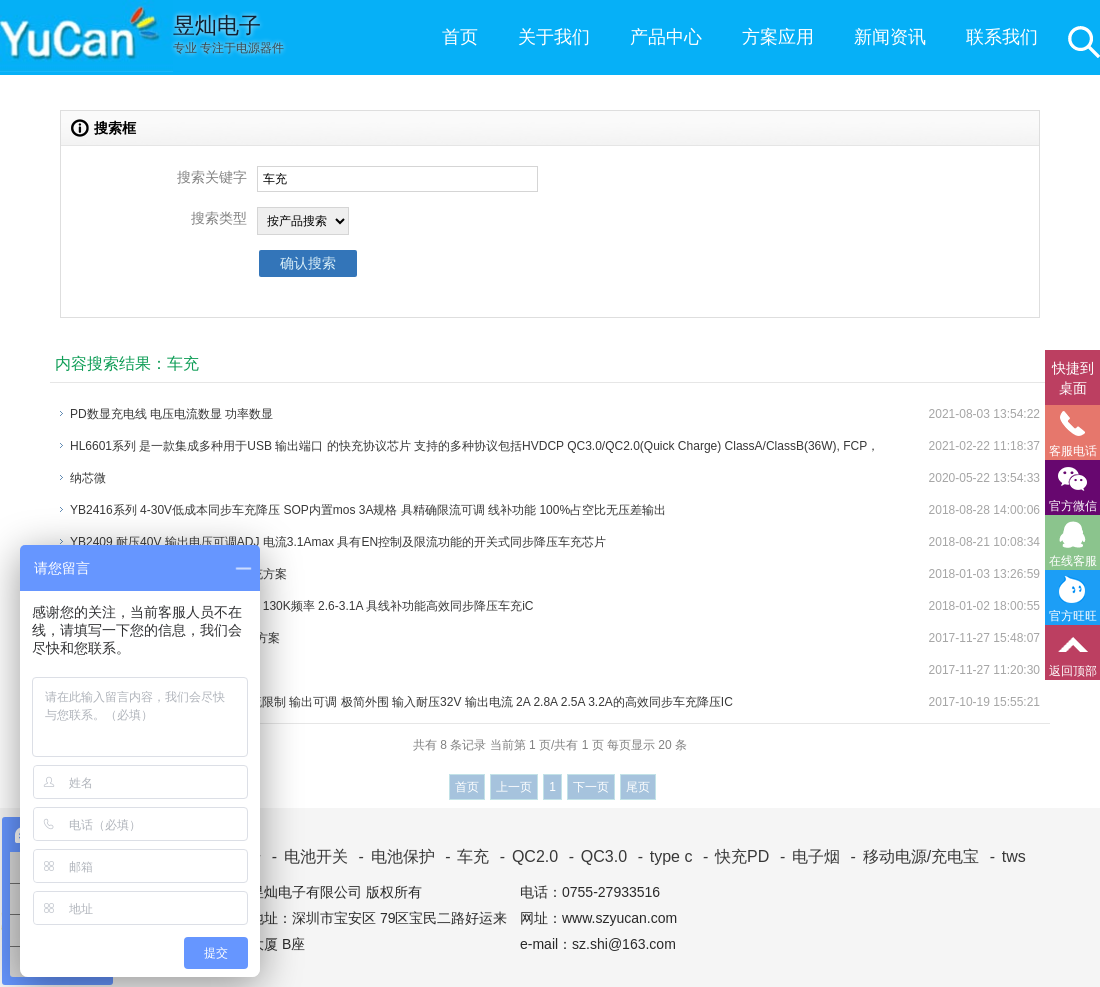 The height and width of the screenshot is (987, 1100). Describe the element at coordinates (463, 856) in the screenshot. I see `车充` at that location.